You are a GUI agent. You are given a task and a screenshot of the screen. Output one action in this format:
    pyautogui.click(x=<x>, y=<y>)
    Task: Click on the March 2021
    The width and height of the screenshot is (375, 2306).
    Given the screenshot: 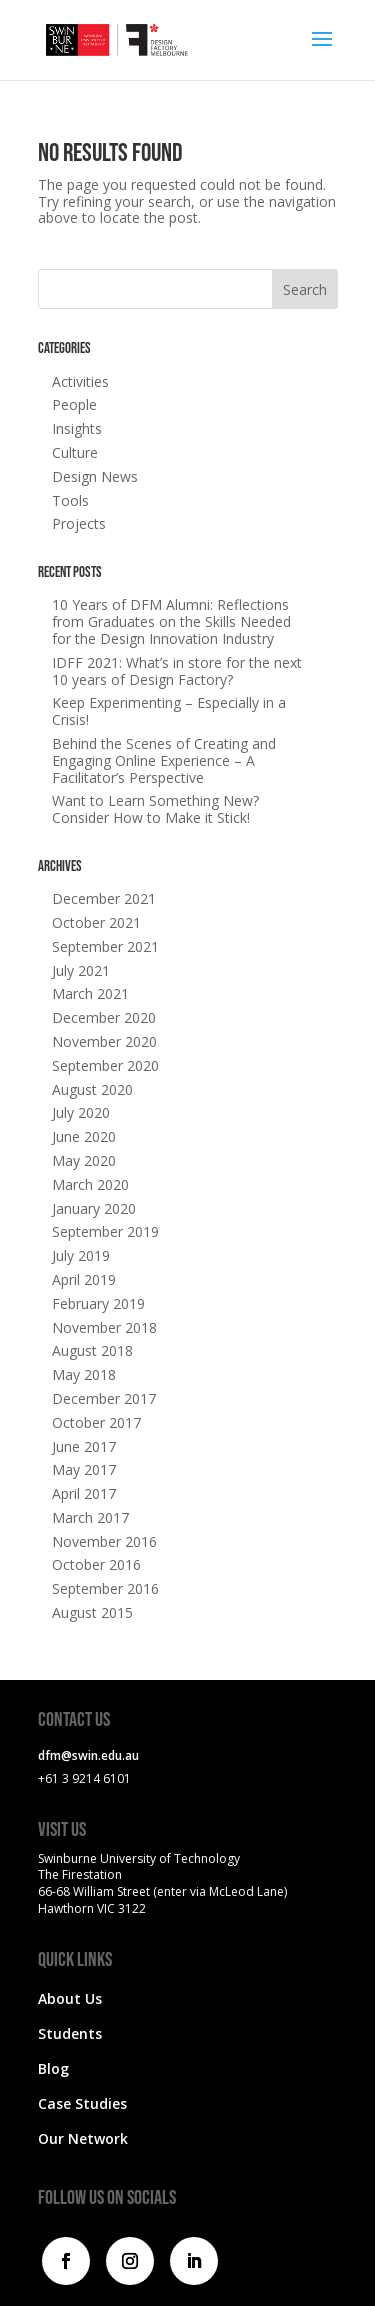 What is the action you would take?
    pyautogui.click(x=90, y=993)
    